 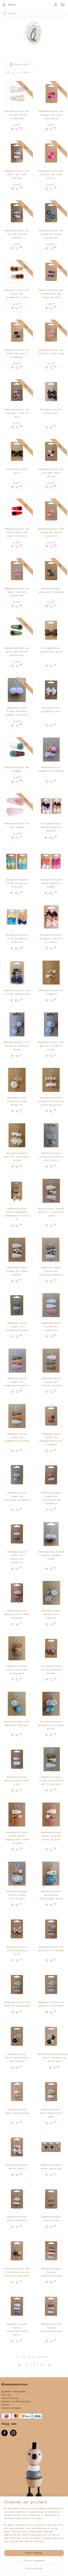 What do you see at coordinates (17, 1724) in the screenshot?
I see `Babyhaarclipje kant margriet mint/wit` at bounding box center [17, 1724].